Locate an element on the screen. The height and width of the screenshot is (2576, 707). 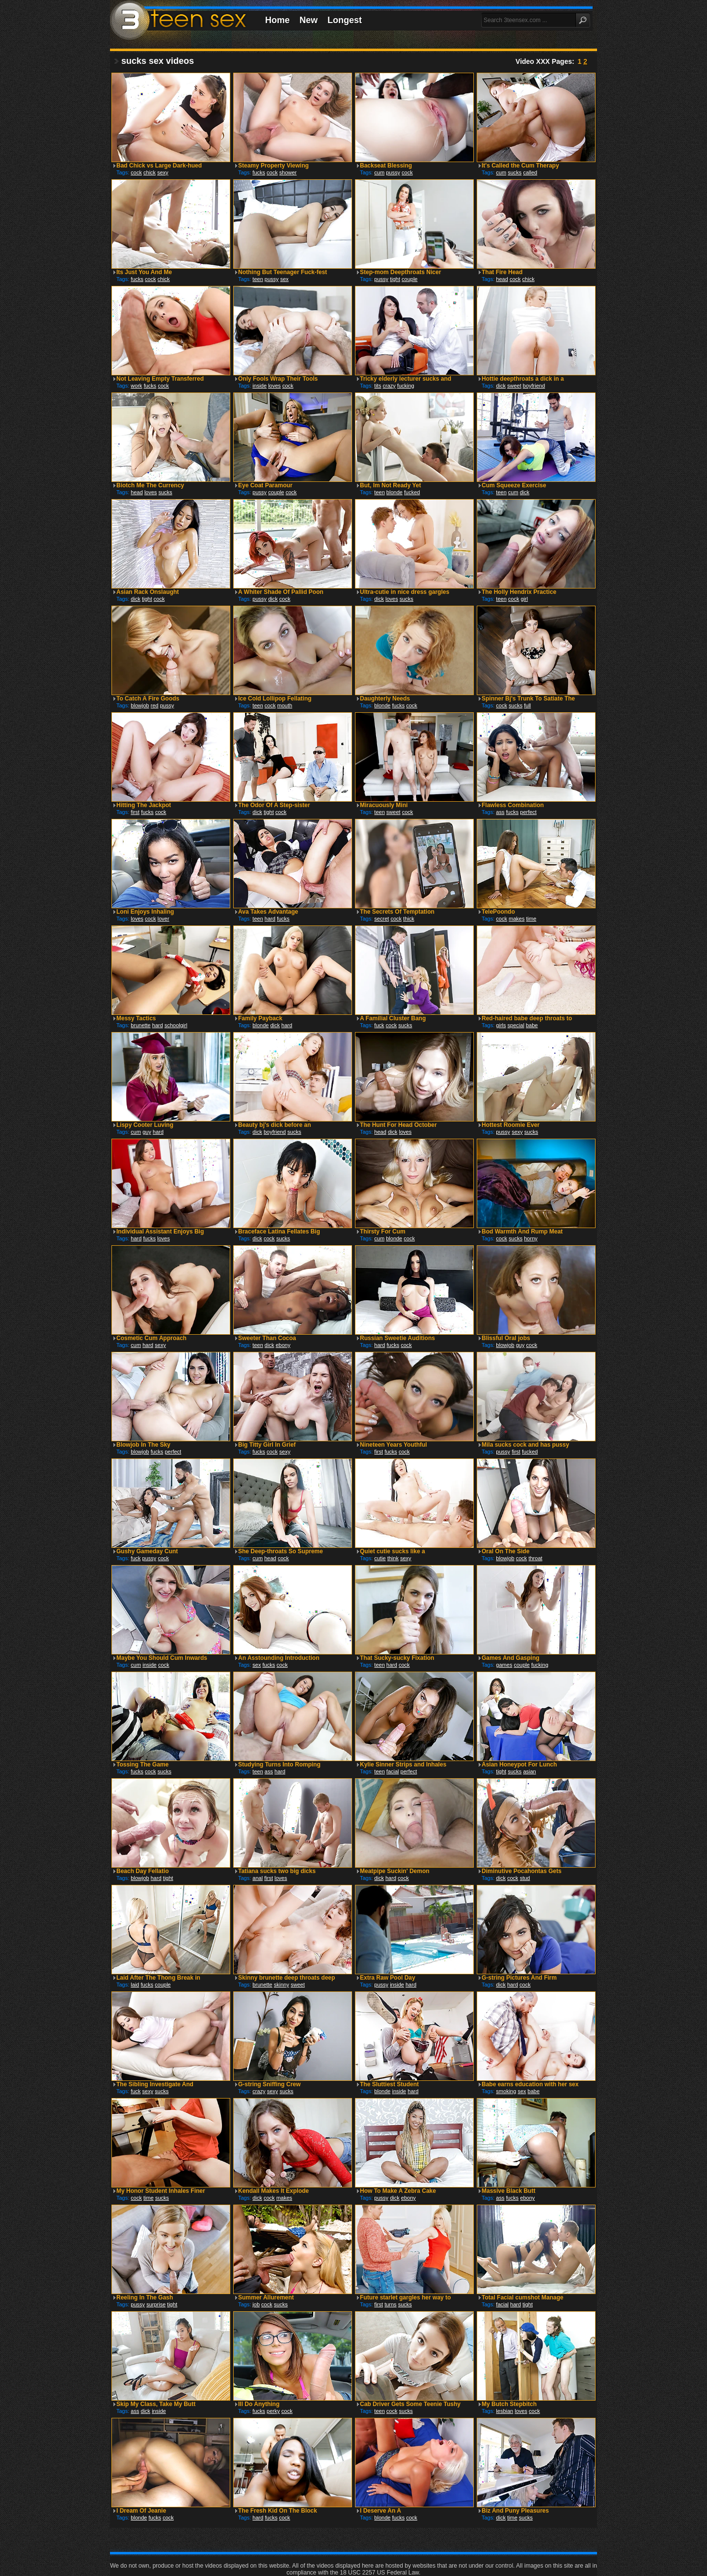
horny is located at coordinates (531, 1238).